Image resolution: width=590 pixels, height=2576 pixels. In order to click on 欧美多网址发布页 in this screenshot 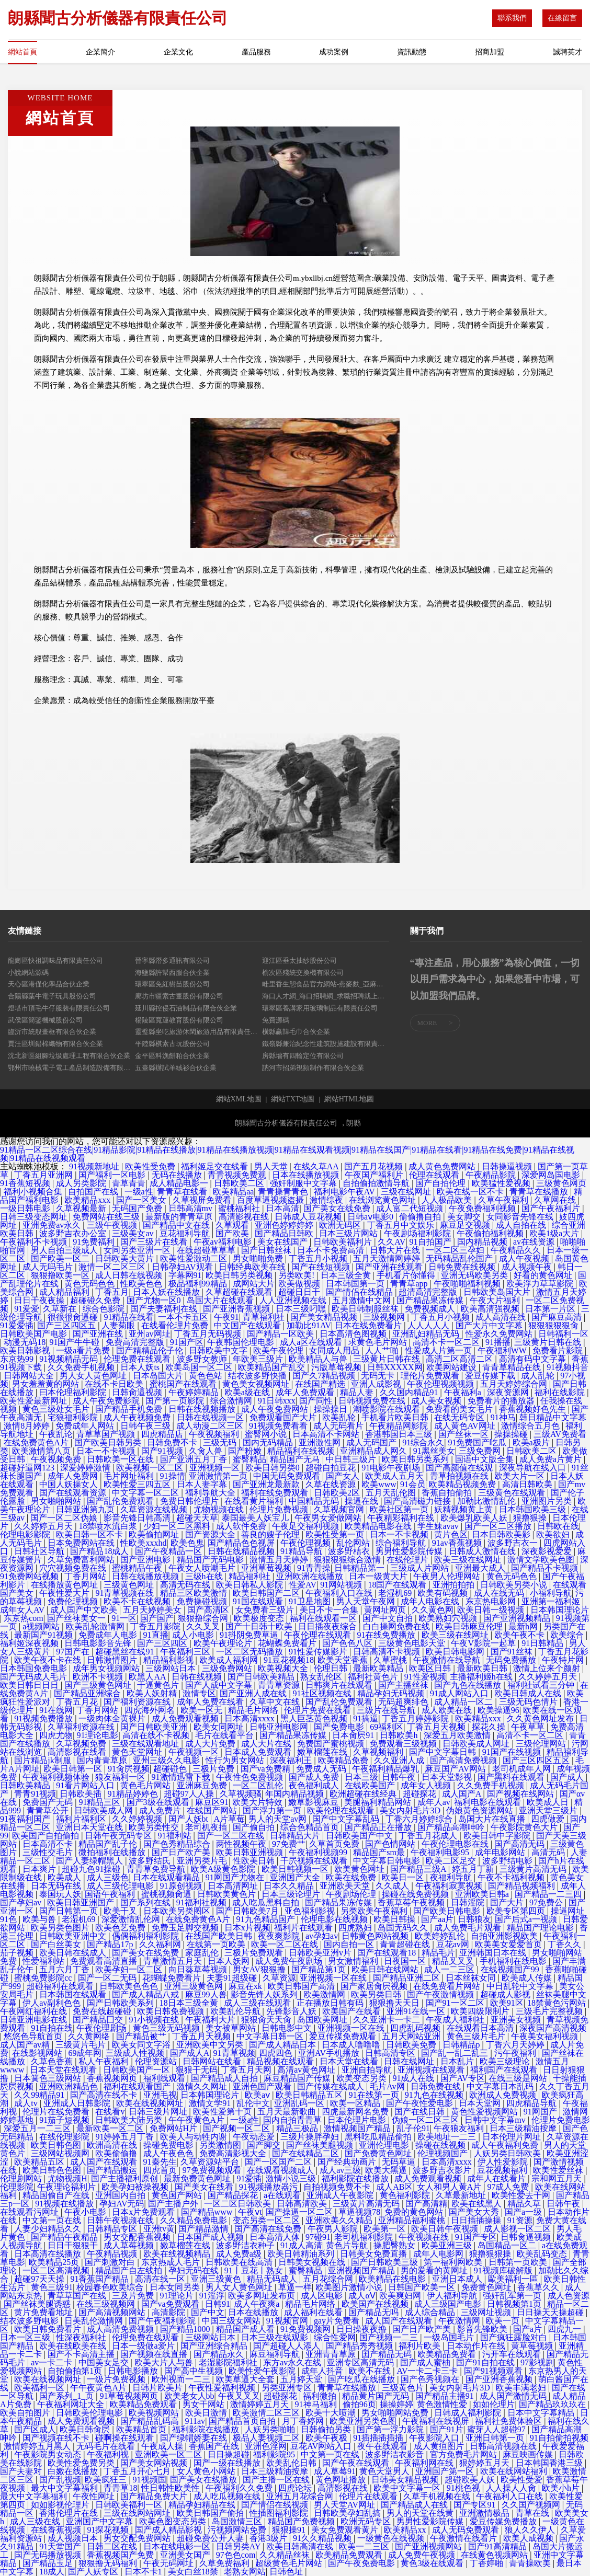, I will do `click(262, 2295)`.